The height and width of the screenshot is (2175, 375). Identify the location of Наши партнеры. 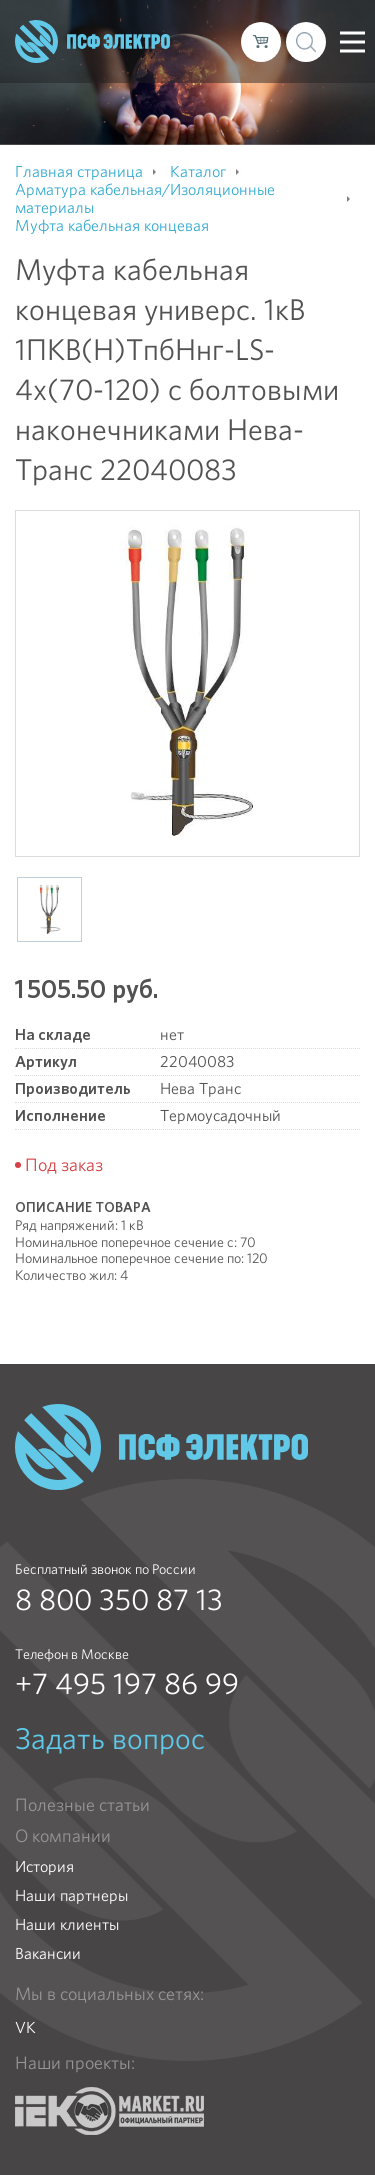
(71, 1895).